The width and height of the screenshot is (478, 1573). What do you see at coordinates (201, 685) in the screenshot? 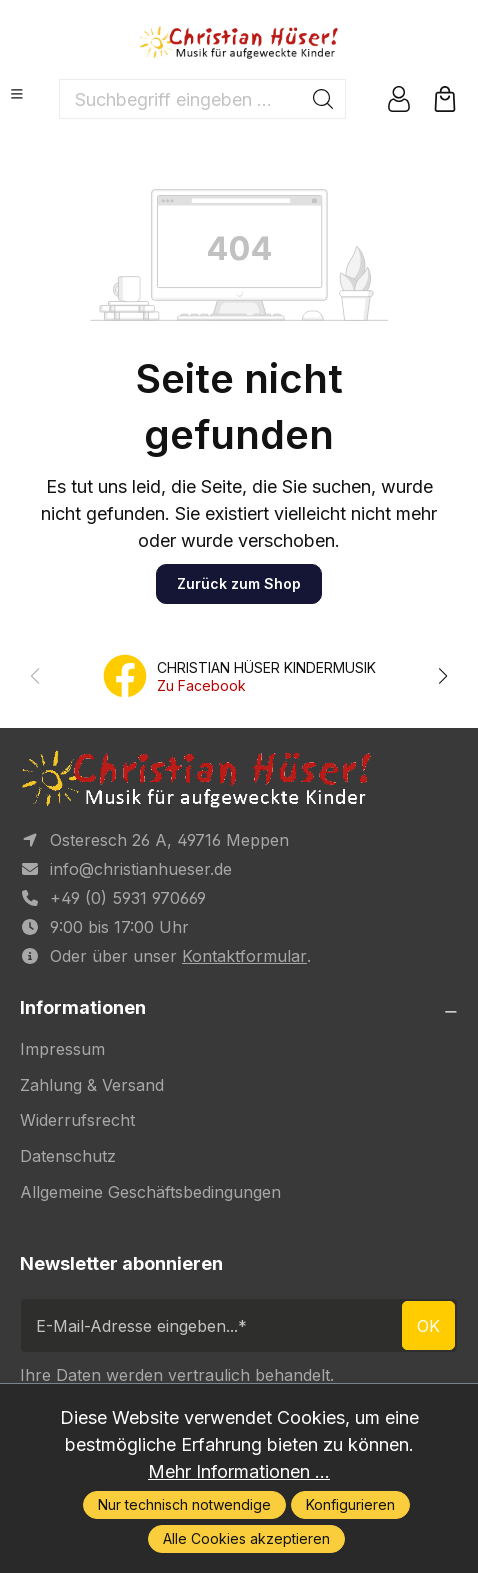
I see `Zu Facebook` at bounding box center [201, 685].